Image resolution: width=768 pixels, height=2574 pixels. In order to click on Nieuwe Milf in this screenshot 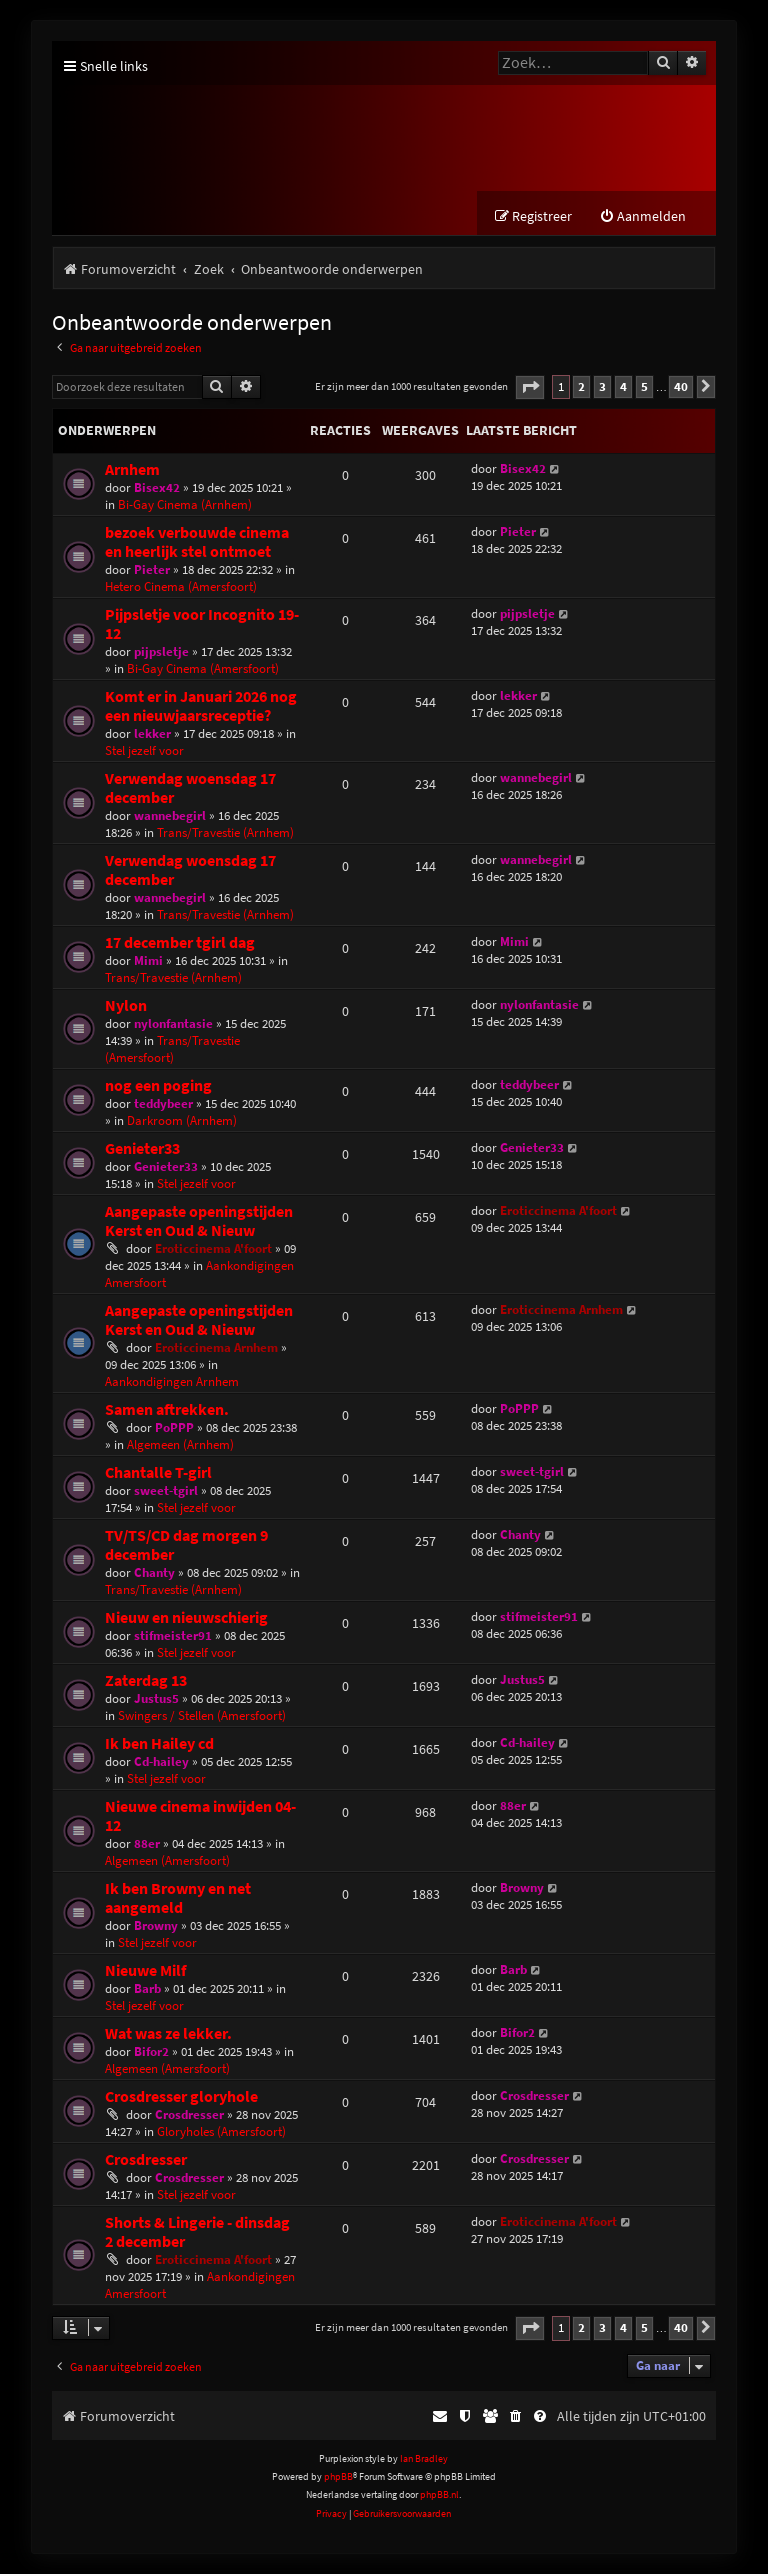, I will do `click(145, 1970)`.